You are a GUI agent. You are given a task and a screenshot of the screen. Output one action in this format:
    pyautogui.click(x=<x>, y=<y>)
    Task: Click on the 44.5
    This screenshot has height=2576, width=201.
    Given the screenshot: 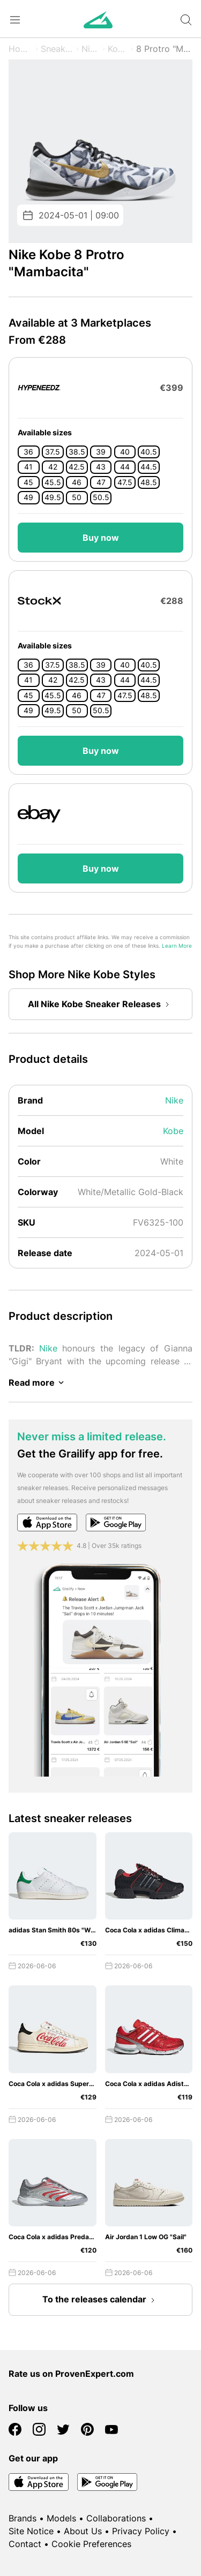 What is the action you would take?
    pyautogui.click(x=148, y=467)
    